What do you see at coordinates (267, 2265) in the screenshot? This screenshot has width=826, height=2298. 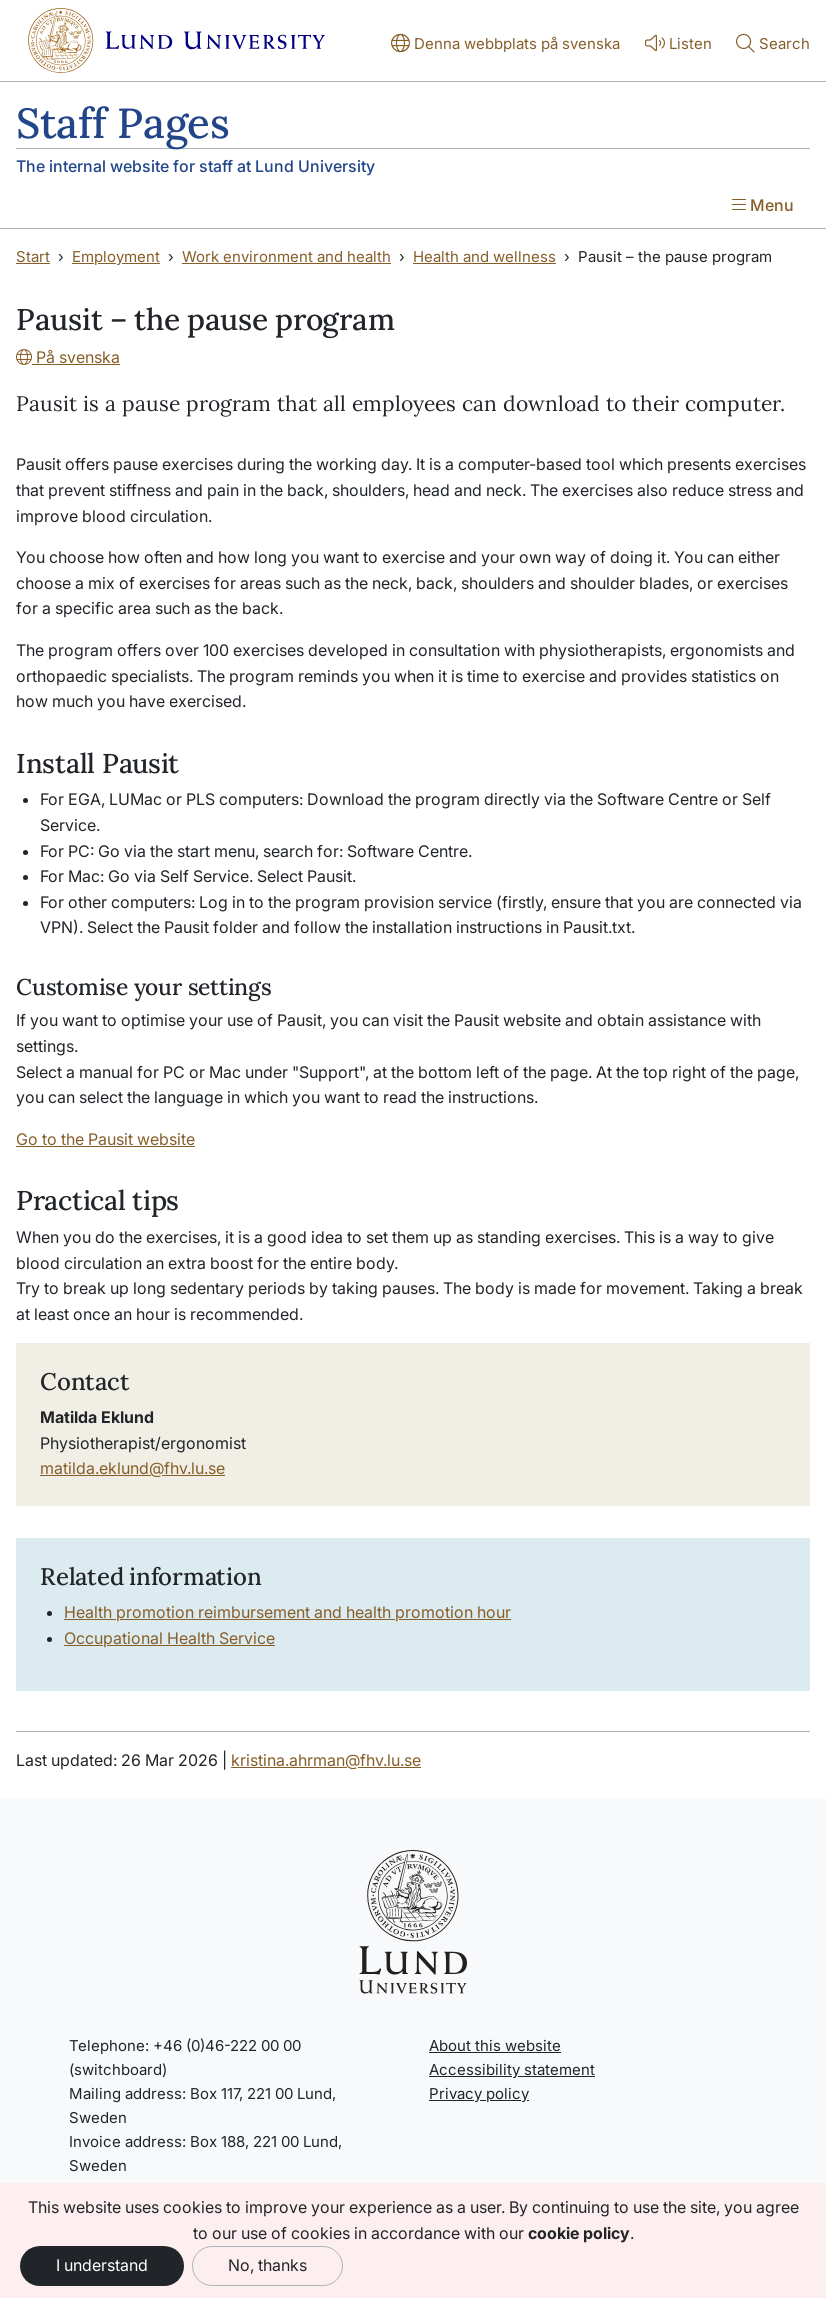 I see `No, thanks` at bounding box center [267, 2265].